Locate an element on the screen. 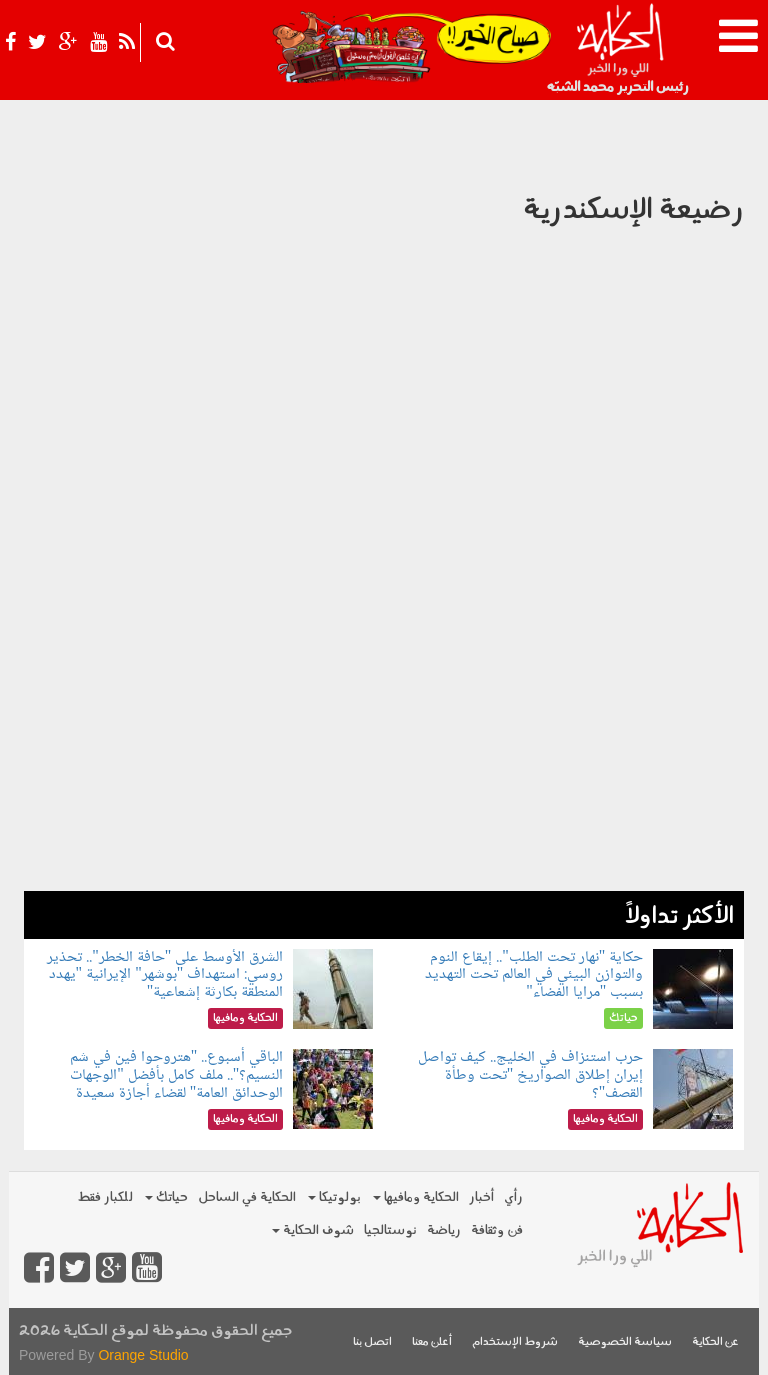  رأي is located at coordinates (513, 1197).